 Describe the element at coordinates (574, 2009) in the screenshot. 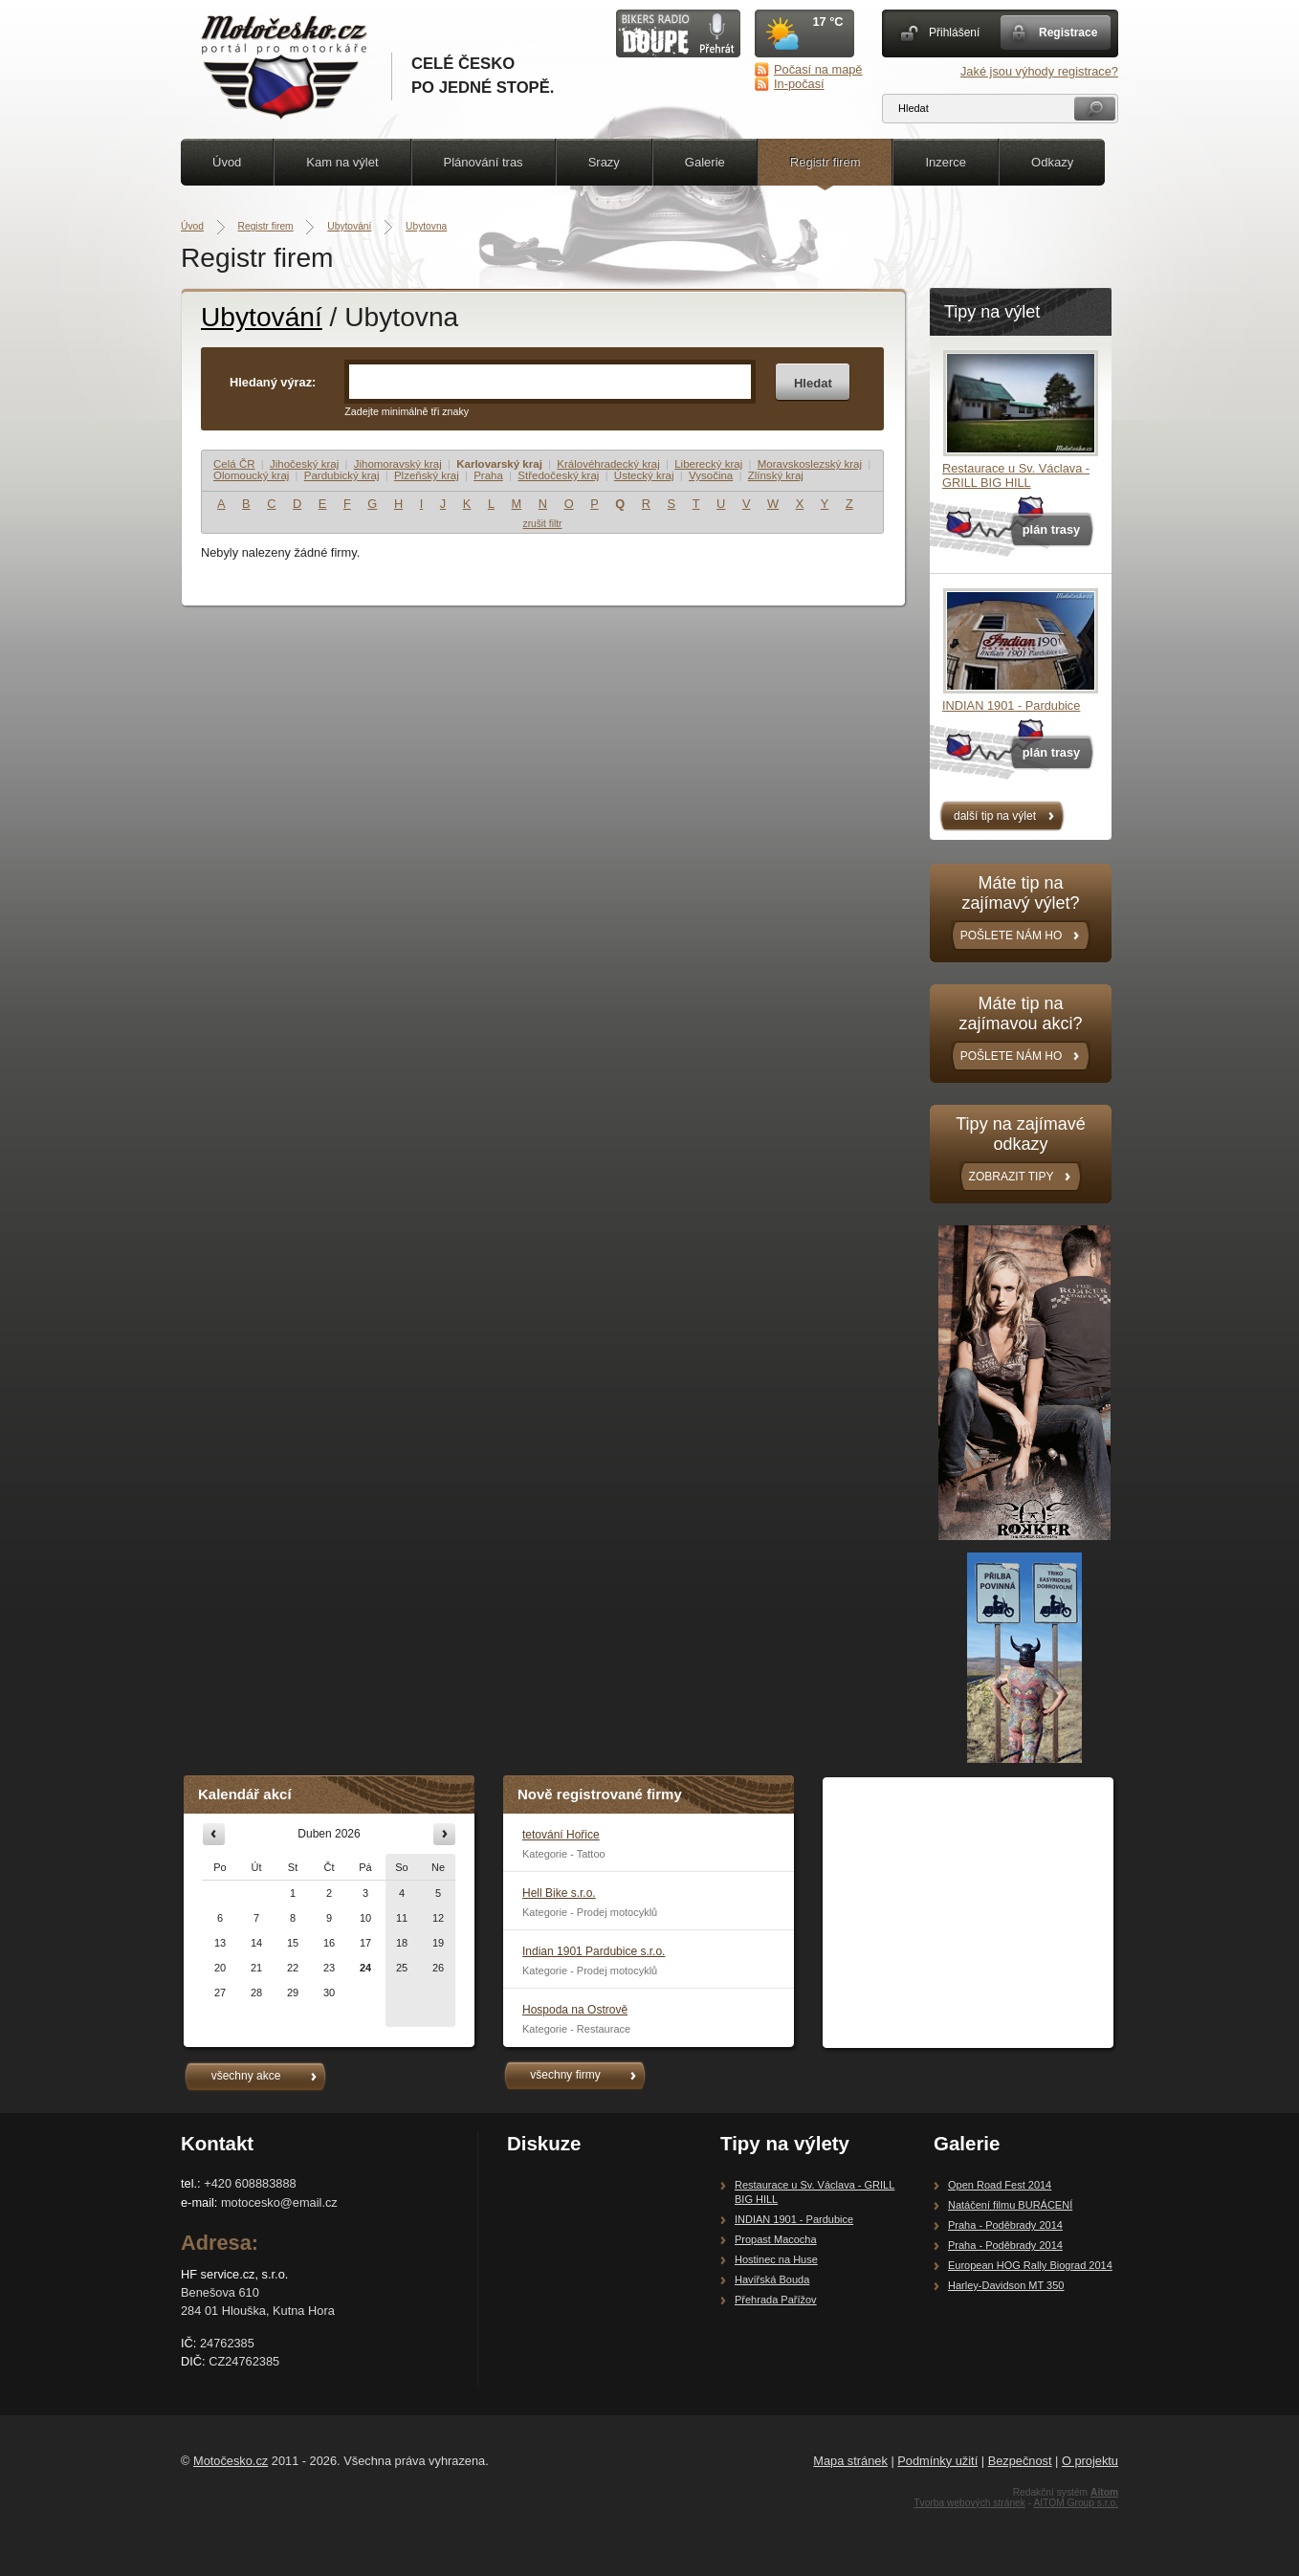

I see `Hospoda na Ostrově` at that location.